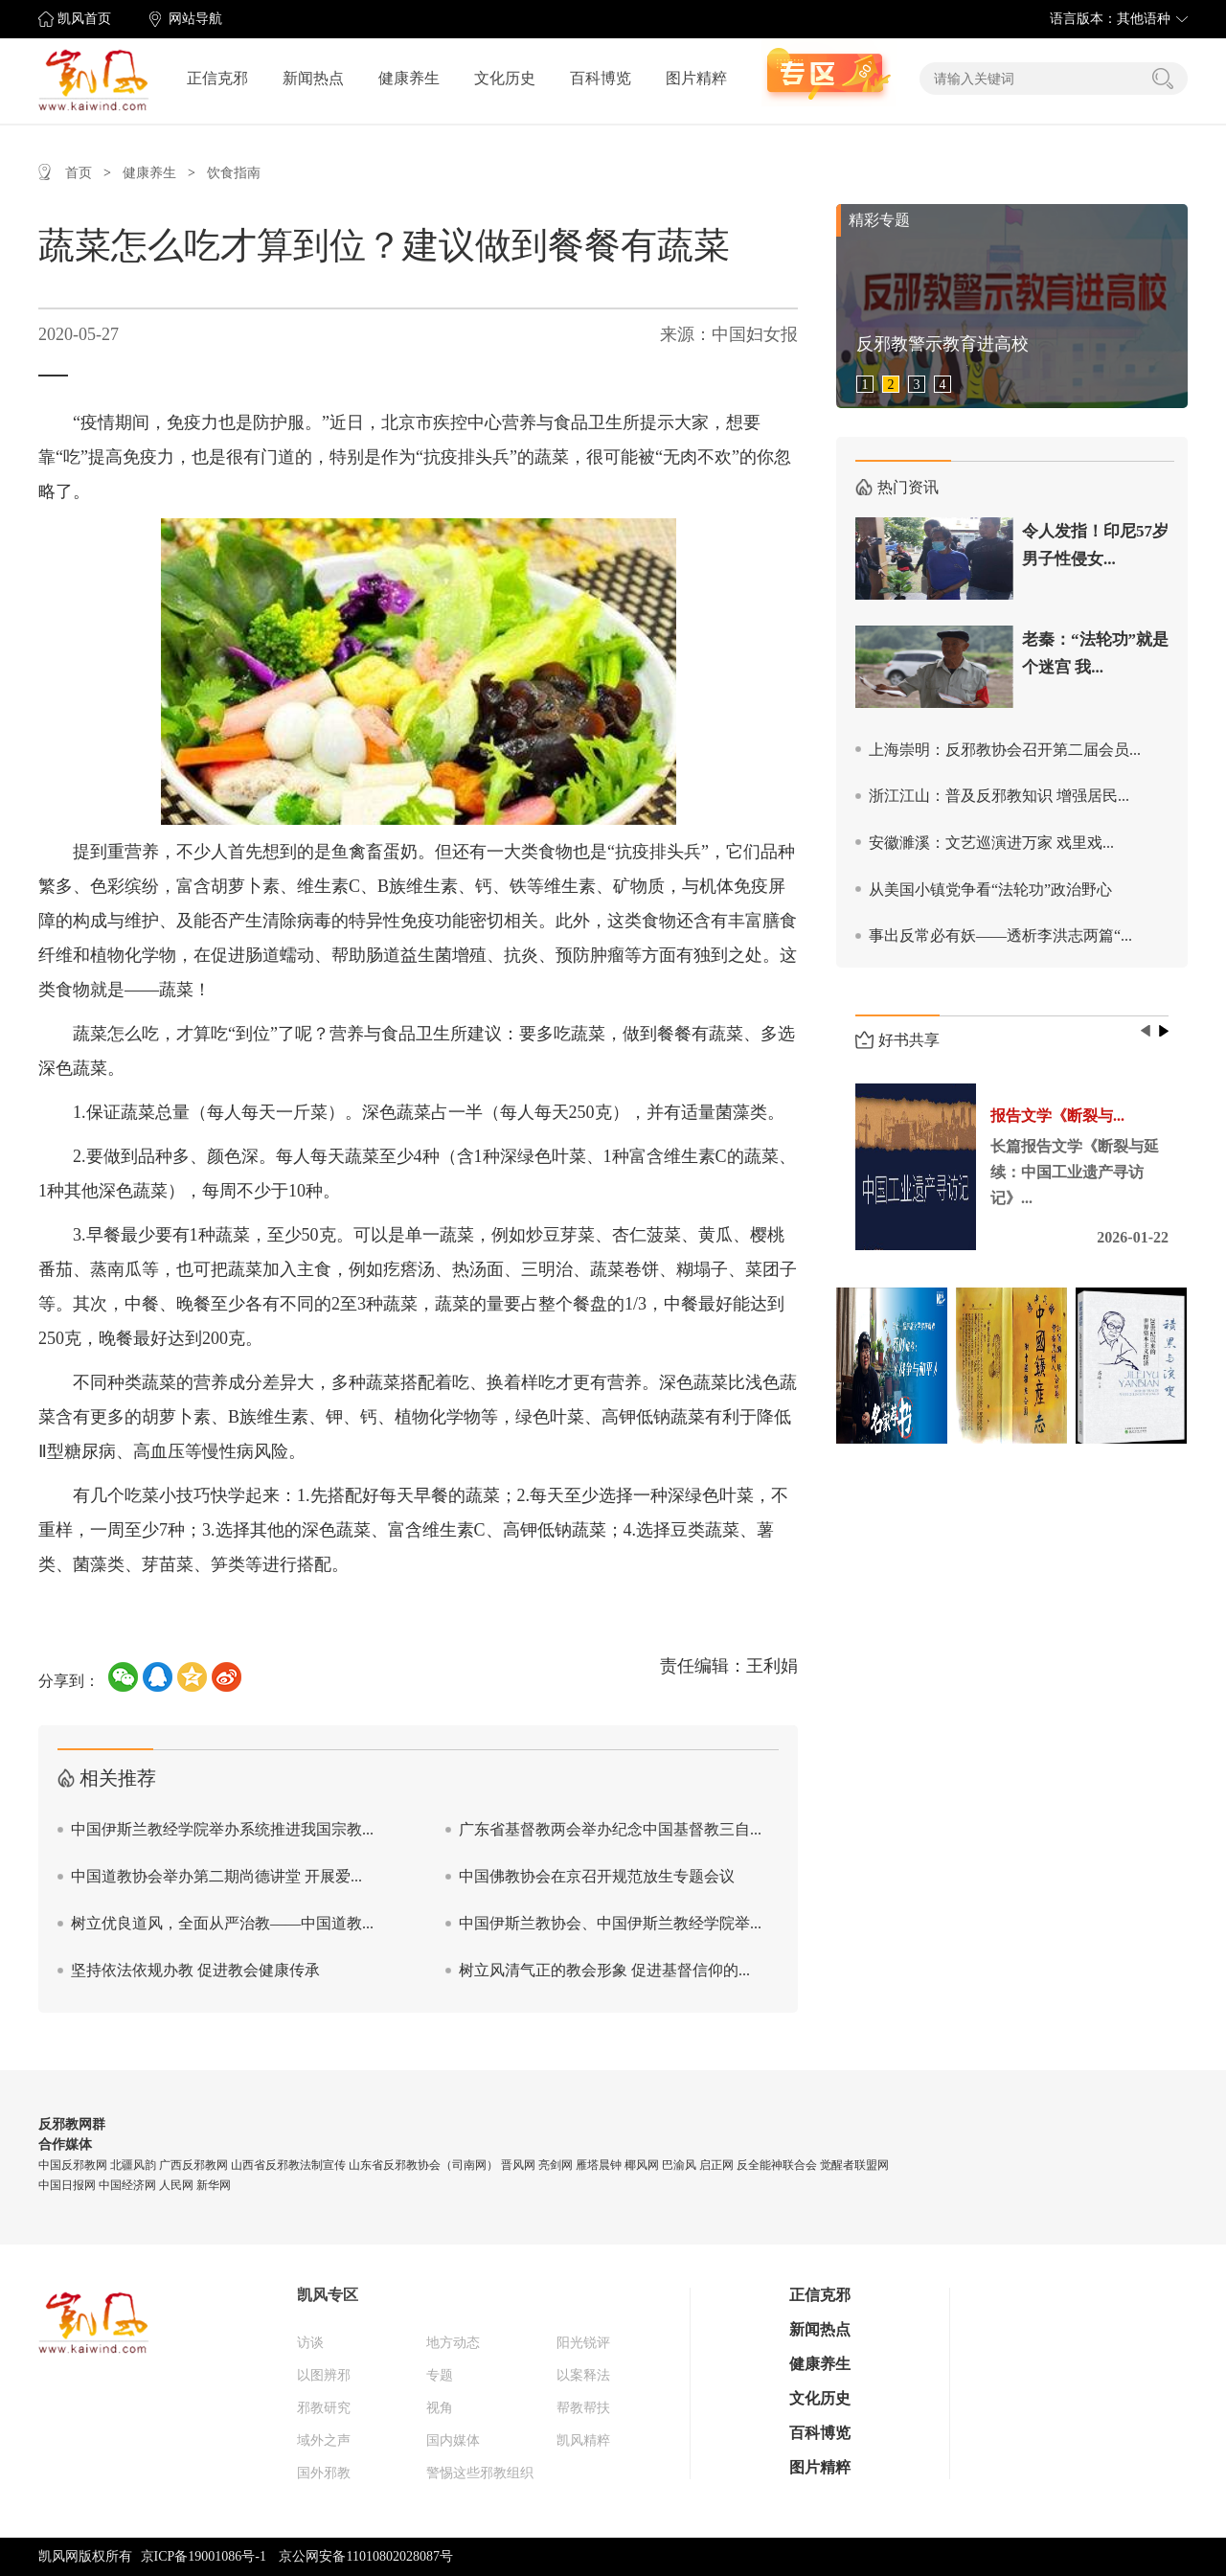  Describe the element at coordinates (518, 2165) in the screenshot. I see `晋风网` at that location.